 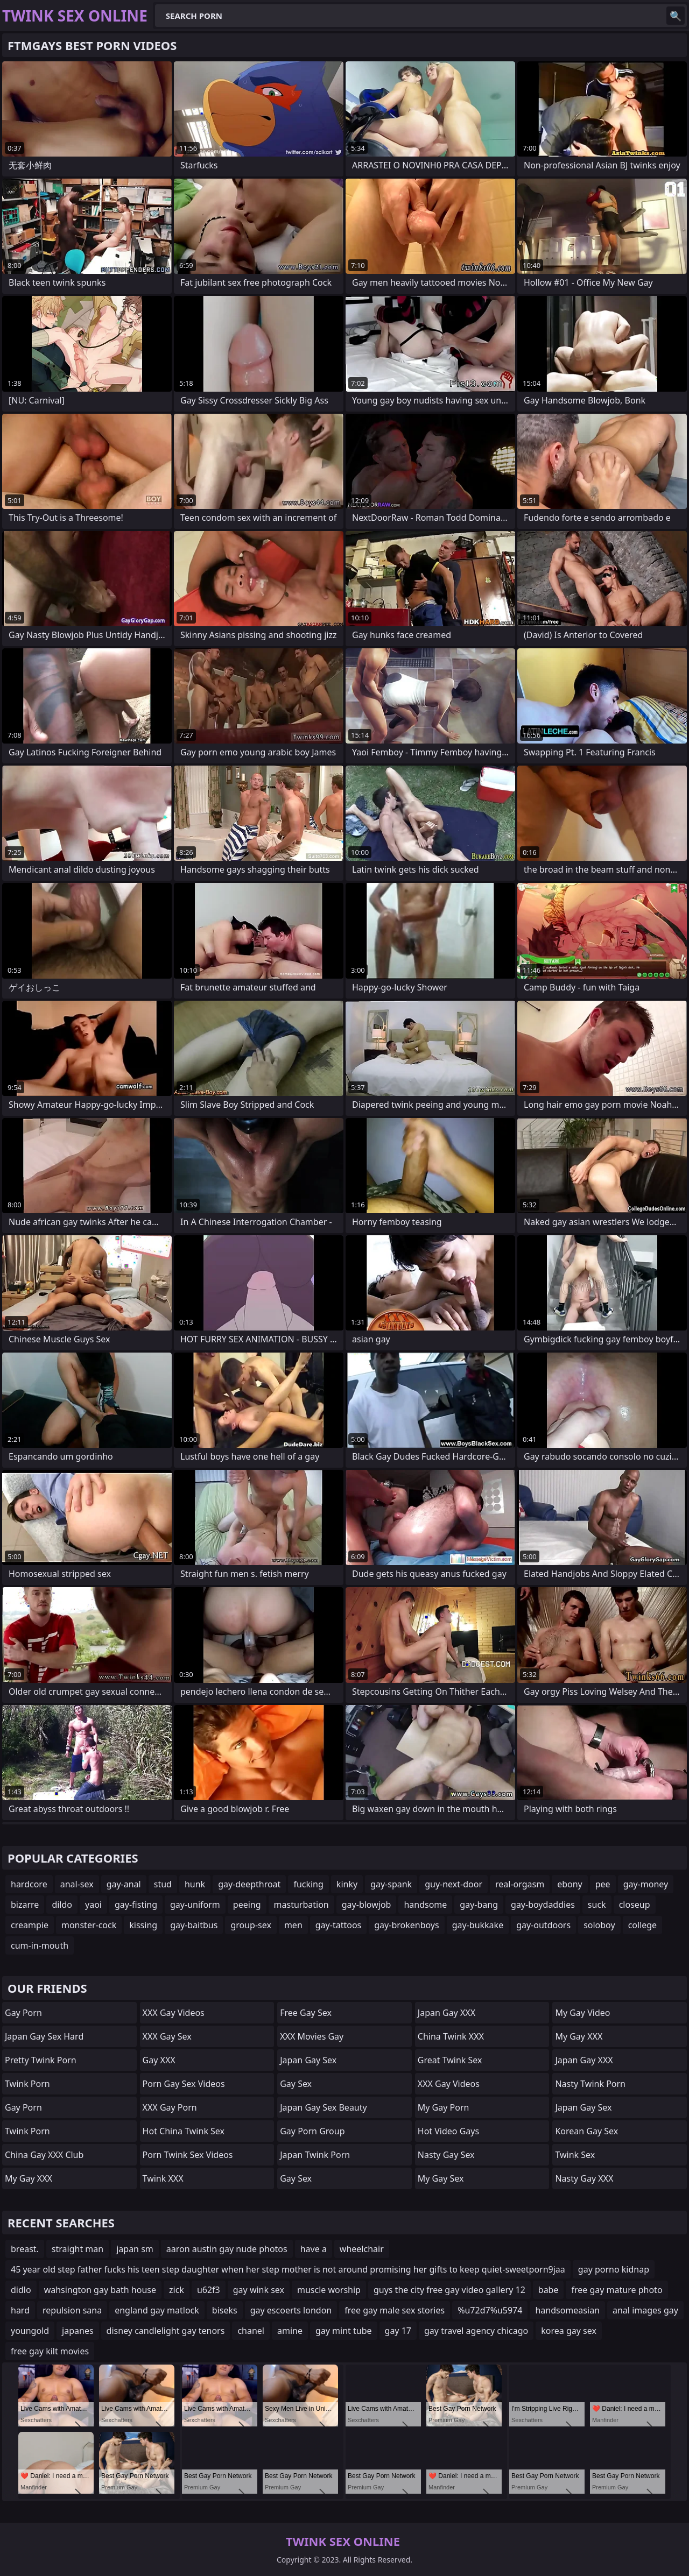 What do you see at coordinates (77, 1884) in the screenshot?
I see `anal-sex` at bounding box center [77, 1884].